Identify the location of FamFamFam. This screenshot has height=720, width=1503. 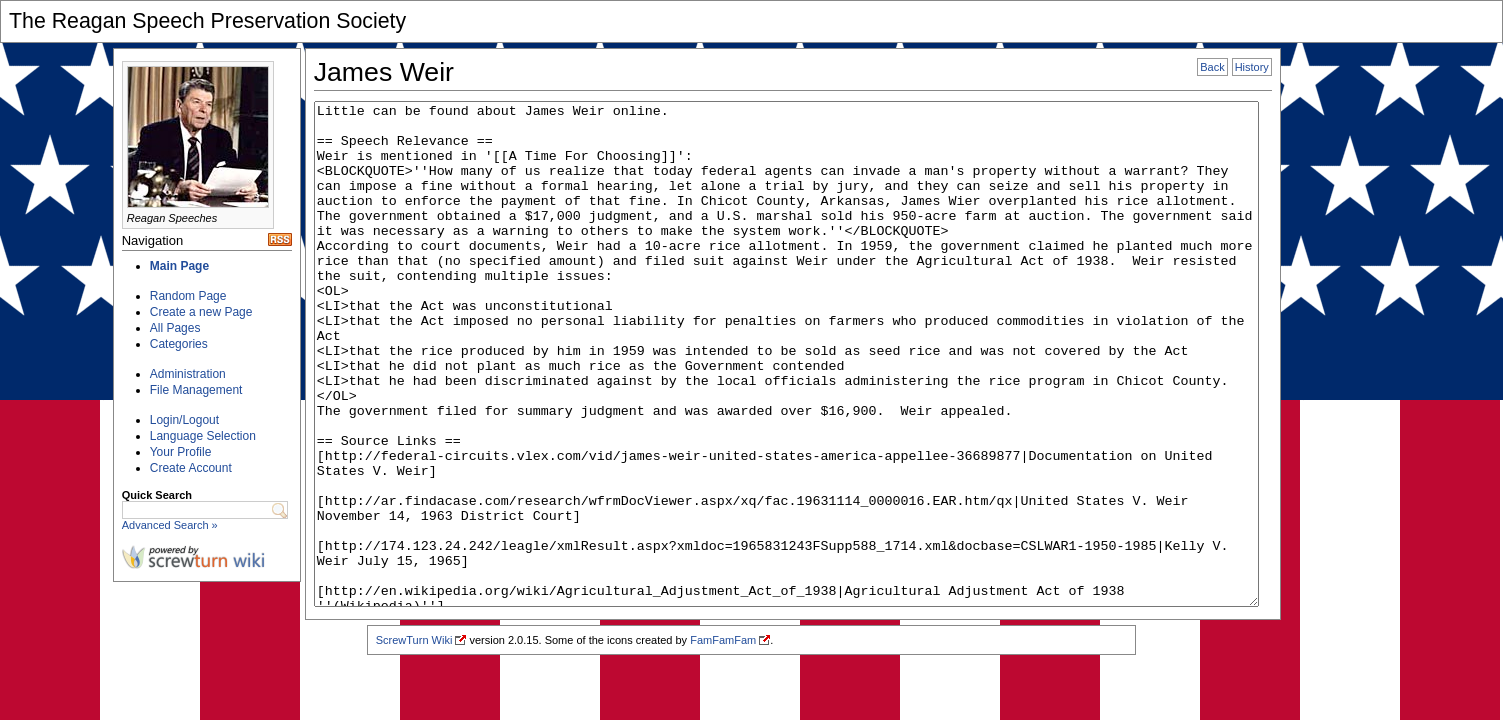
(723, 640).